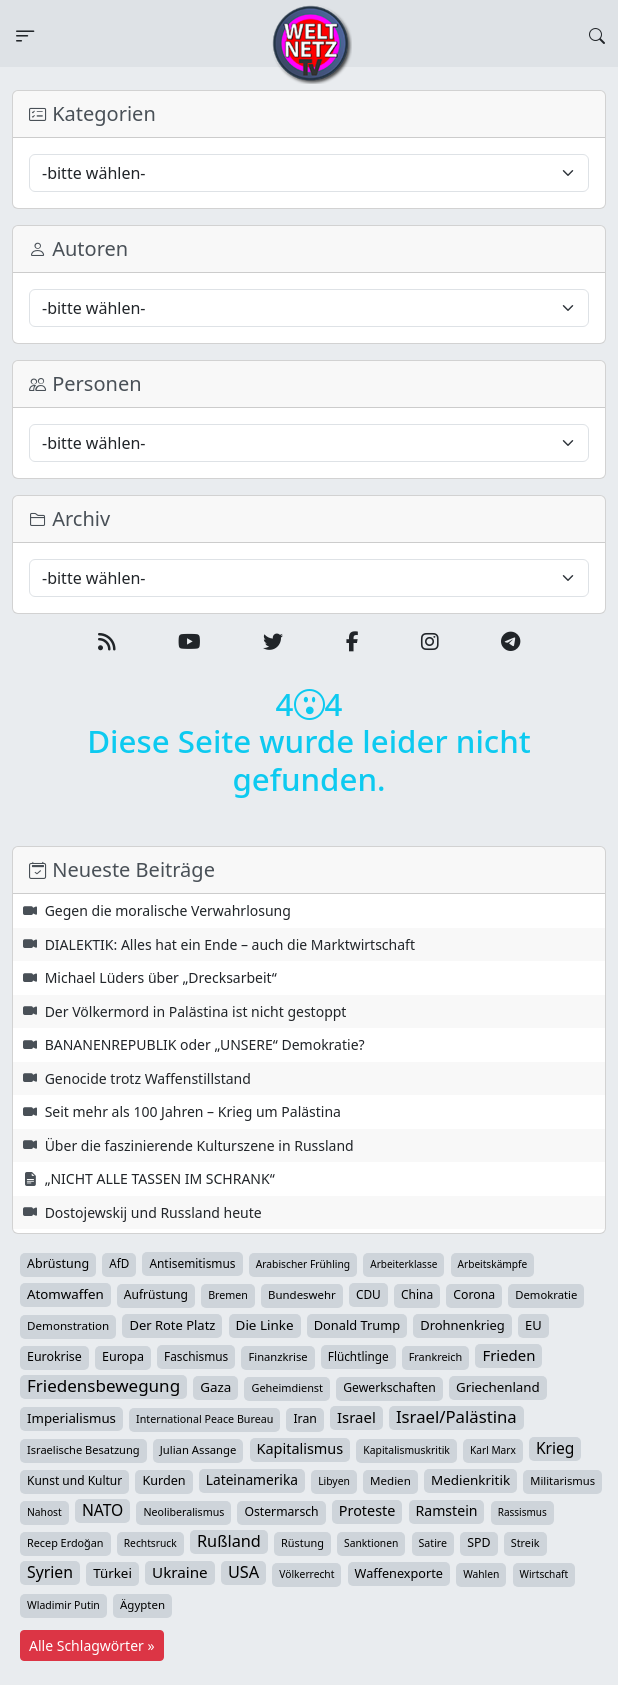 The image size is (618, 1685). Describe the element at coordinates (65, 1542) in the screenshot. I see `Recep Erdoğan [Recep Erdoğan (29 Einträge)]` at that location.